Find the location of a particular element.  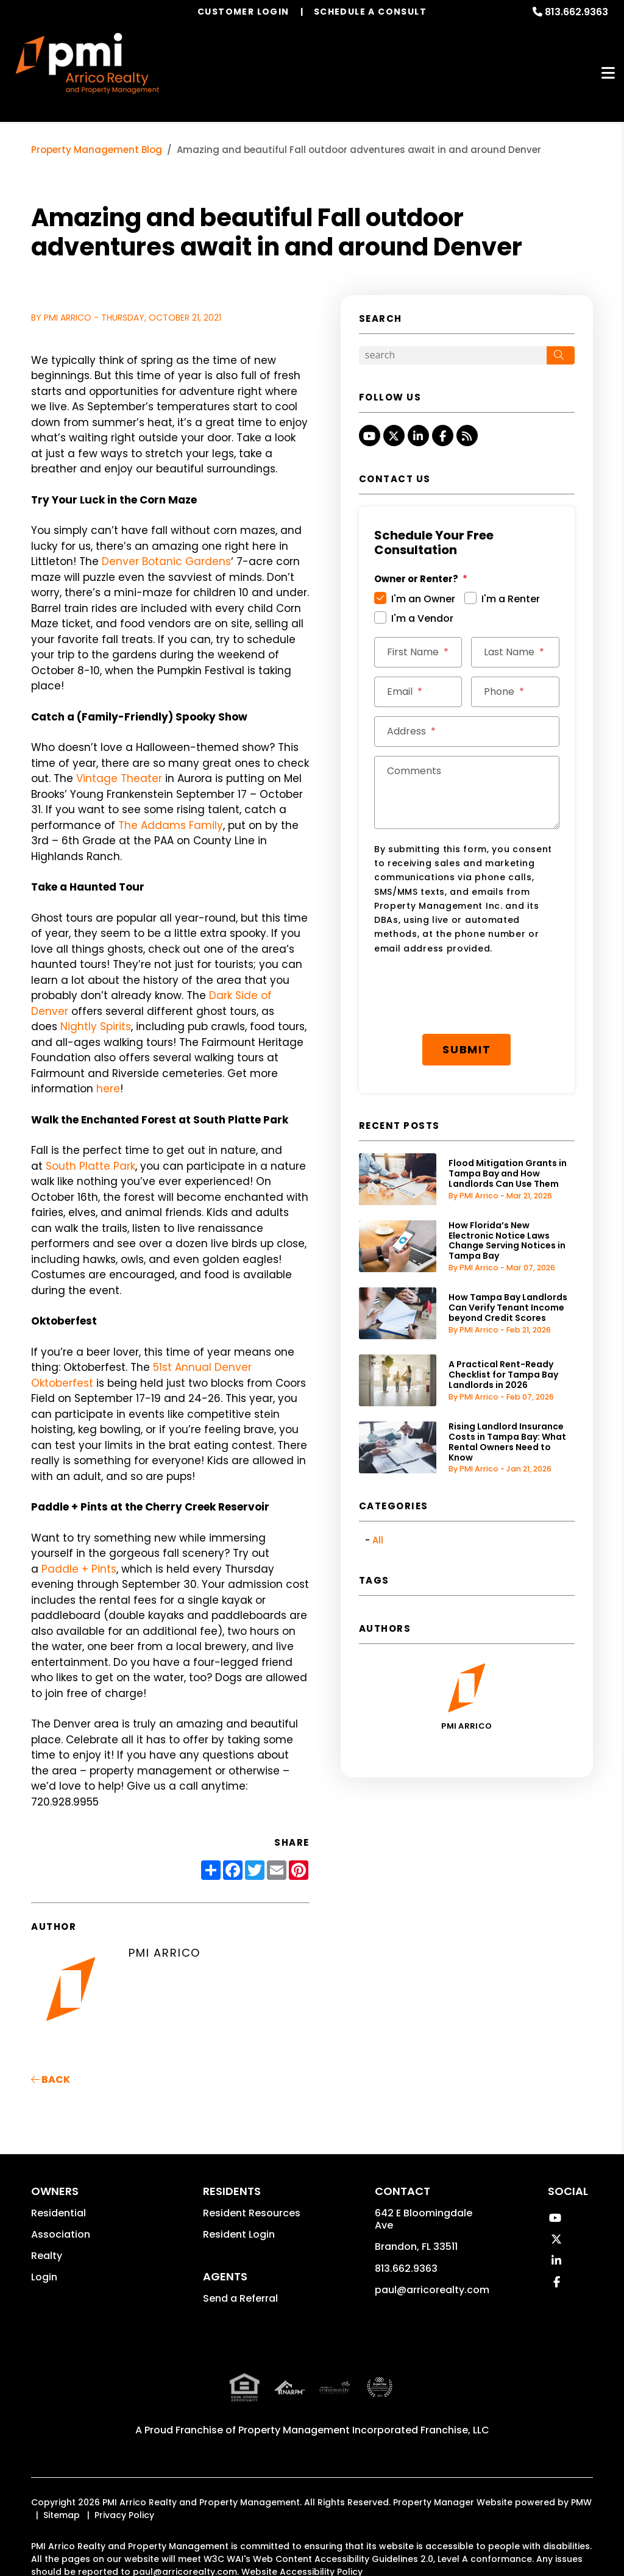

[Phone] is located at coordinates (515, 692).